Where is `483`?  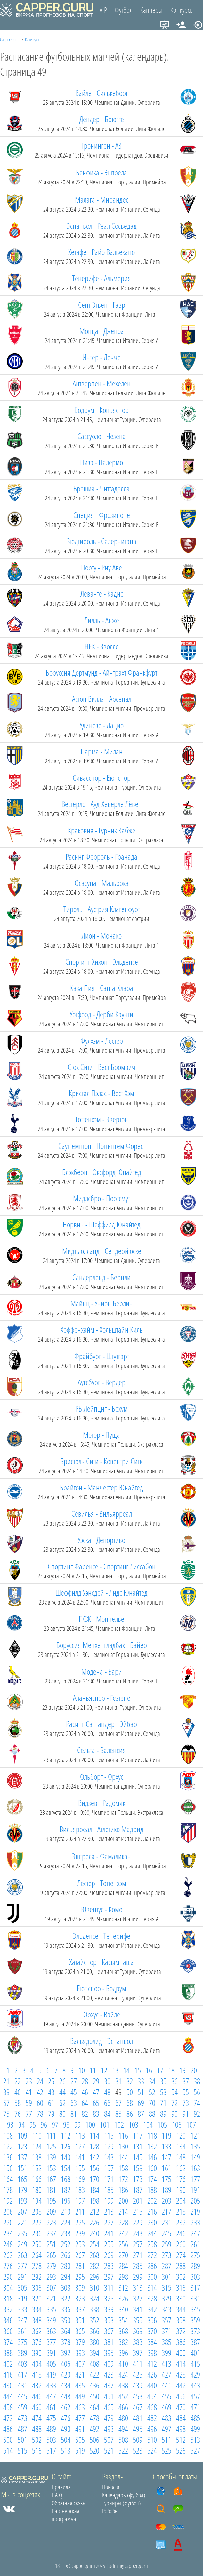
483 is located at coordinates (166, 2417).